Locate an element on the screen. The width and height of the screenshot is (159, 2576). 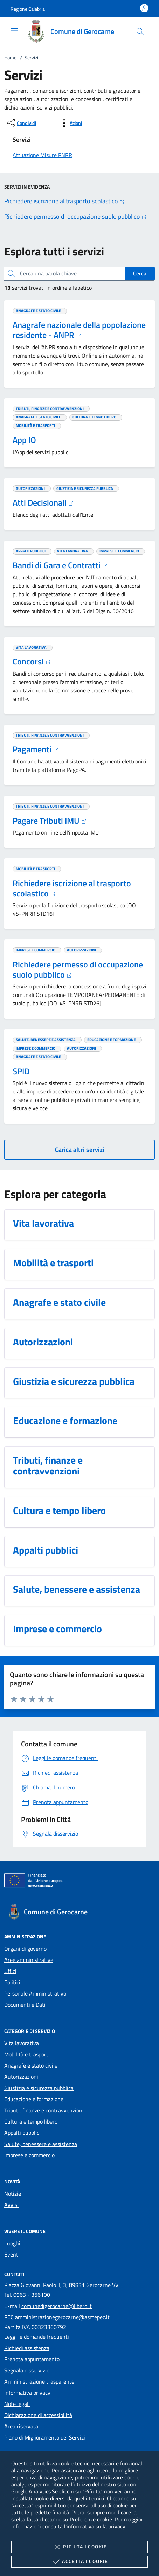
[Unione Europea (Collegamento esterno - Apre su nuova scheda)] is located at coordinates (79, 1882).